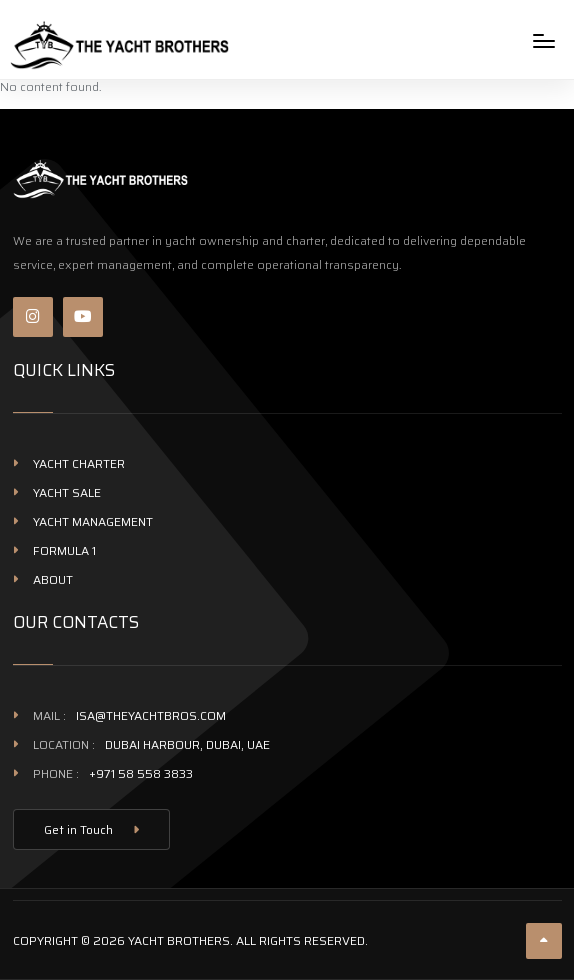  I want to click on Formula 1, so click(64, 550).